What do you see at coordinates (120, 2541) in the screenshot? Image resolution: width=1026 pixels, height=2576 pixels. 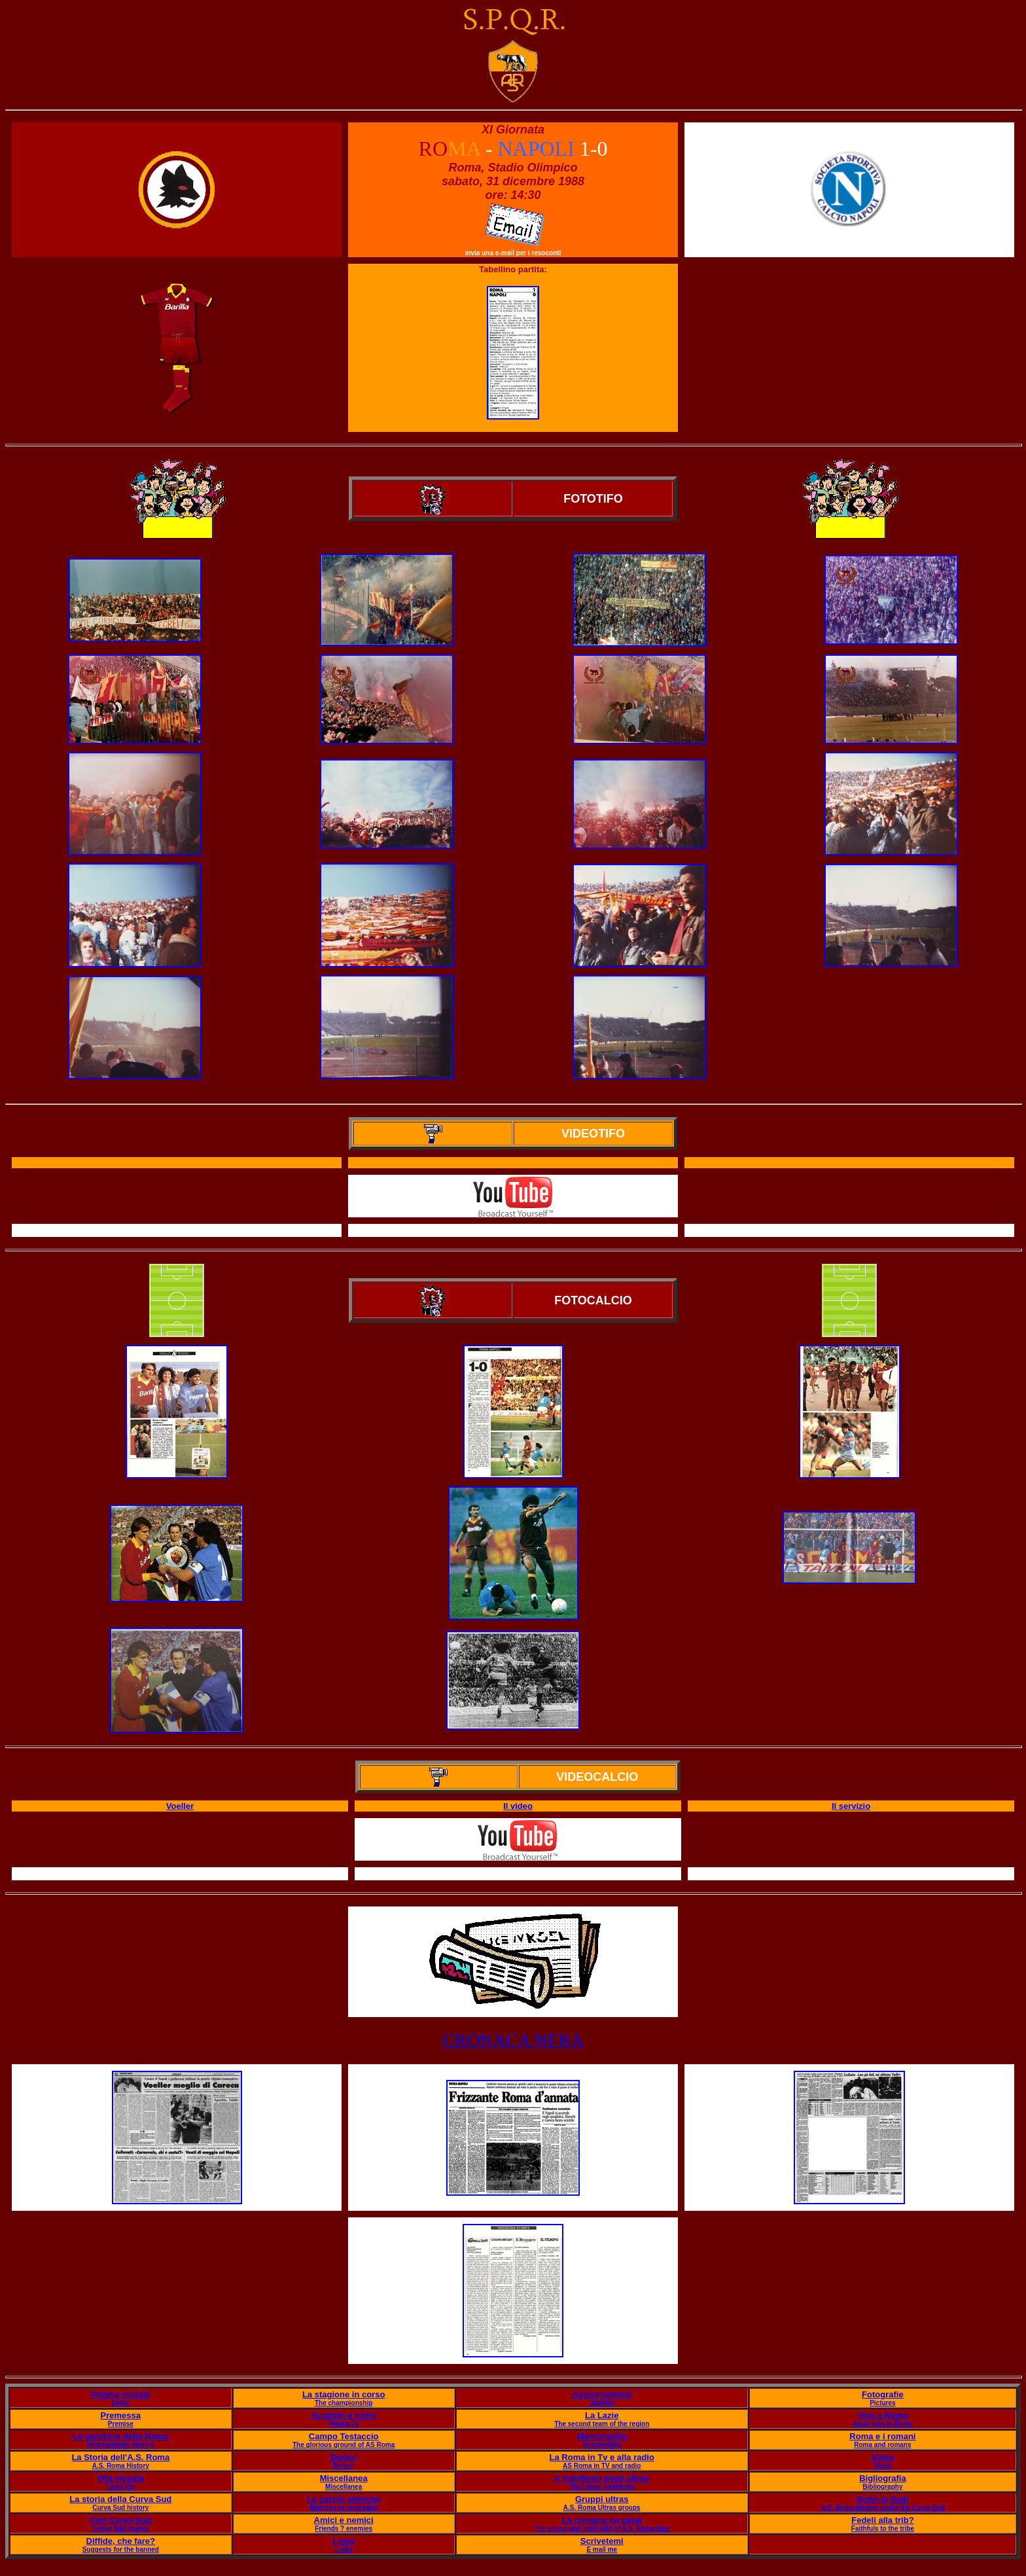 I see `Diffide, che fare?` at bounding box center [120, 2541].